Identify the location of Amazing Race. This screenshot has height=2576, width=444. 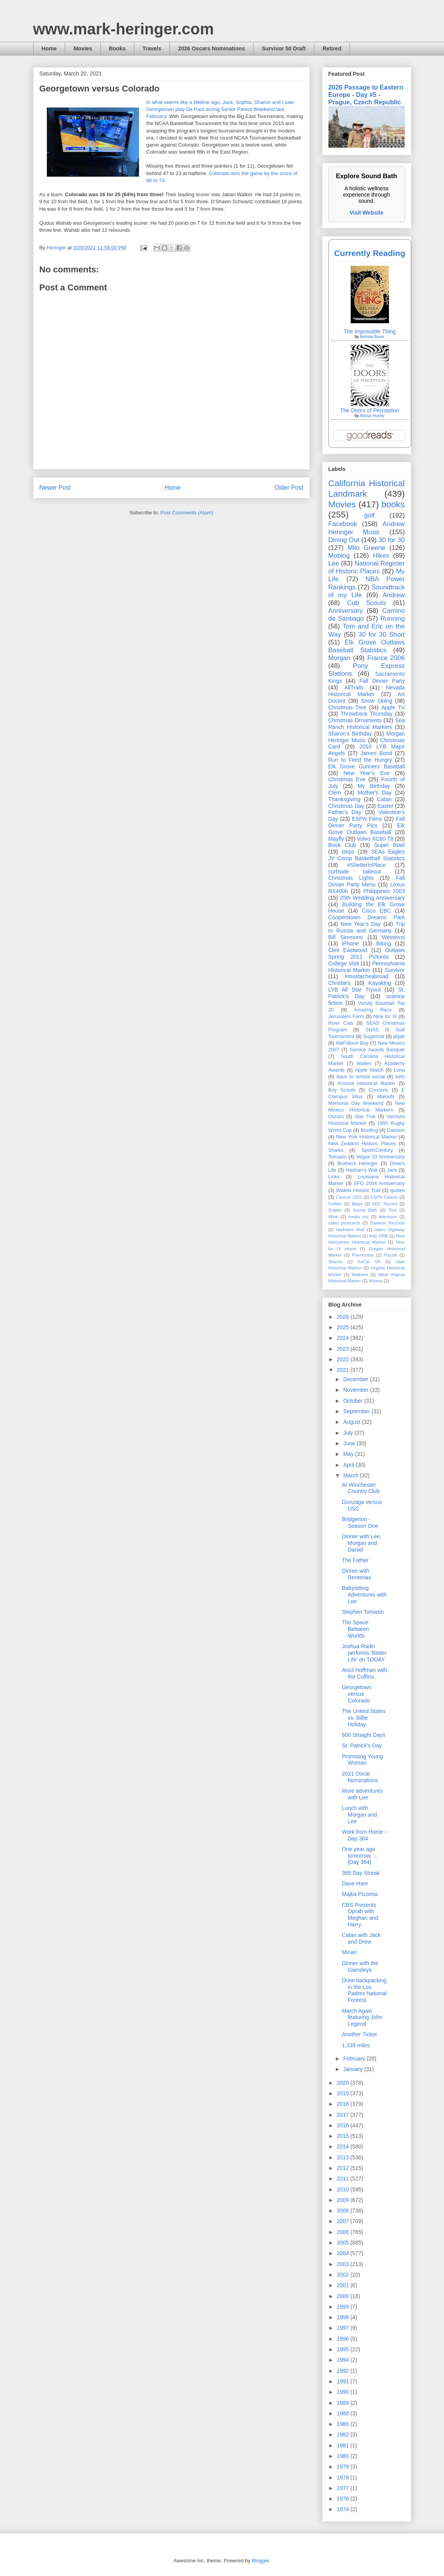
(373, 1010).